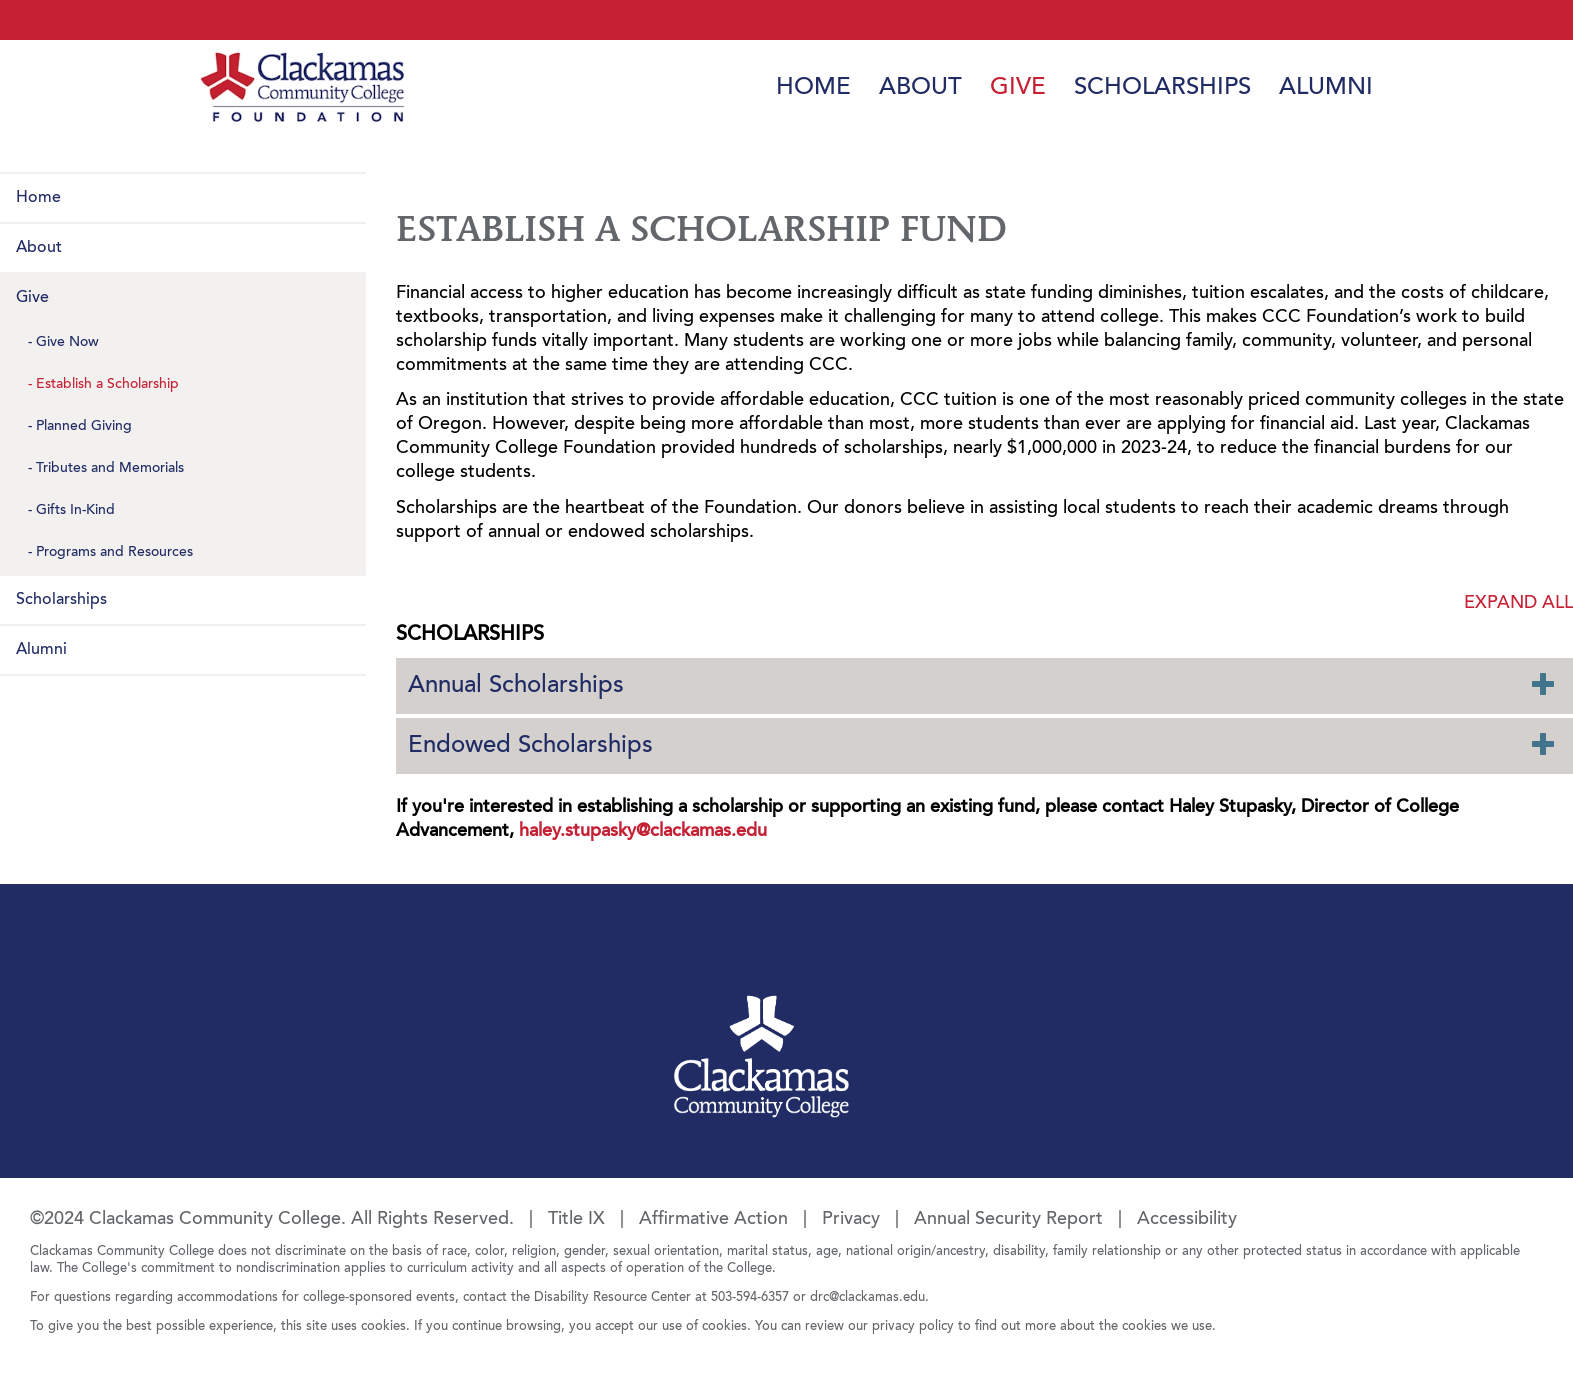  Describe the element at coordinates (84, 427) in the screenshot. I see `Planned Giving` at that location.